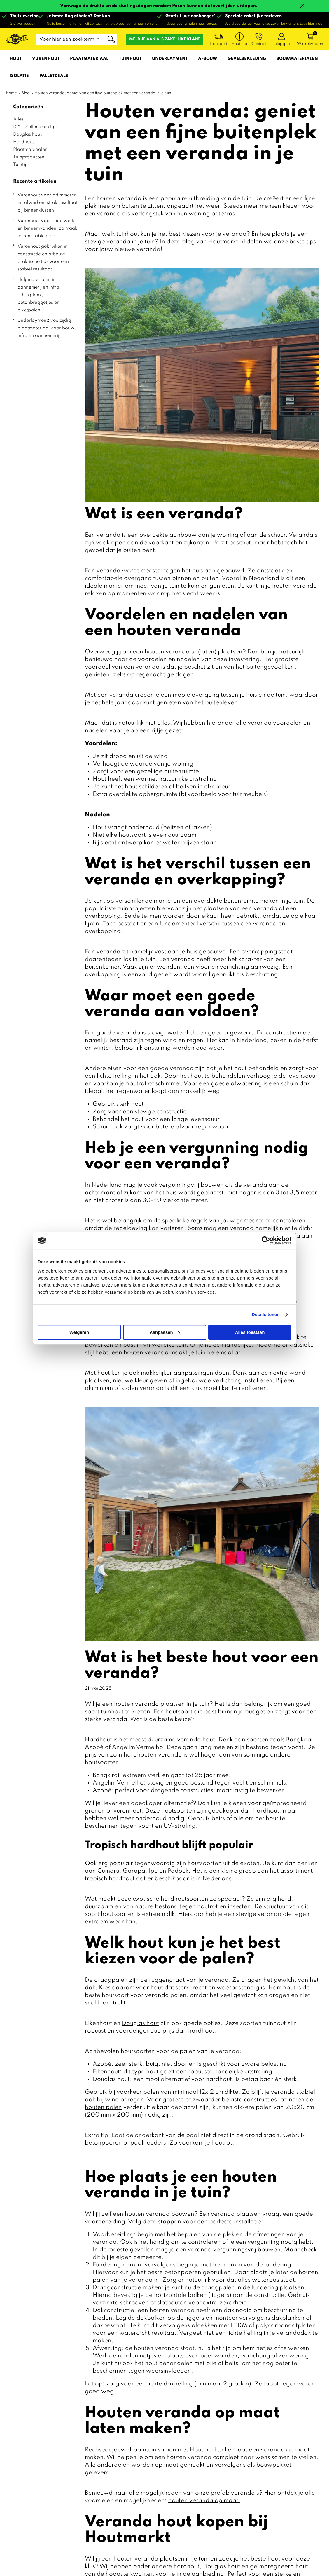 This screenshot has height=2576, width=329. What do you see at coordinates (265, 1240) in the screenshot?
I see `[Cookiebot by Usercentrics - opens in a new window]` at bounding box center [265, 1240].